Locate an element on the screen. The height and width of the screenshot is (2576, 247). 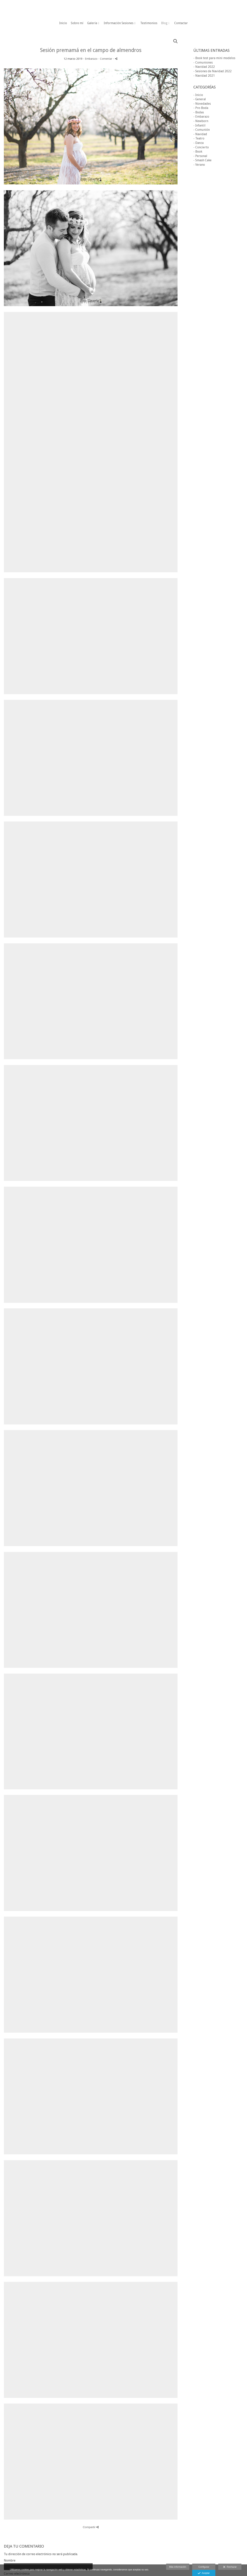
Contactar is located at coordinates (181, 23).